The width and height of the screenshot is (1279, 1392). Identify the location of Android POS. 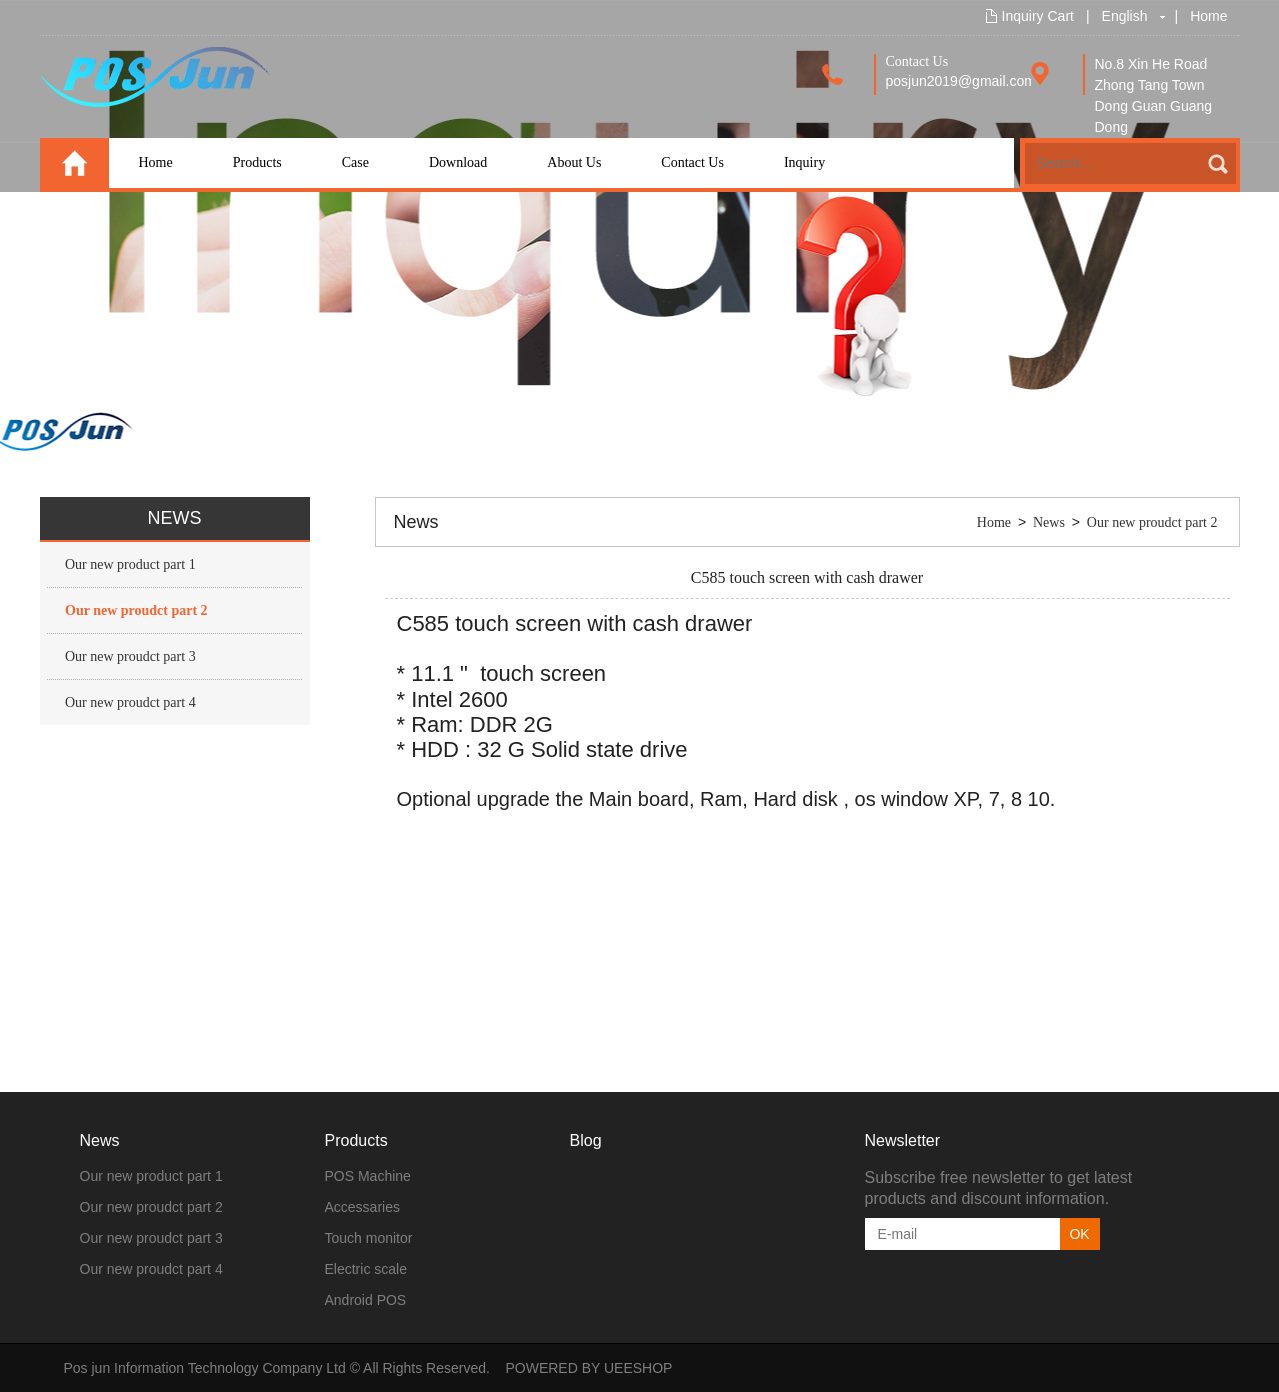
(366, 1300).